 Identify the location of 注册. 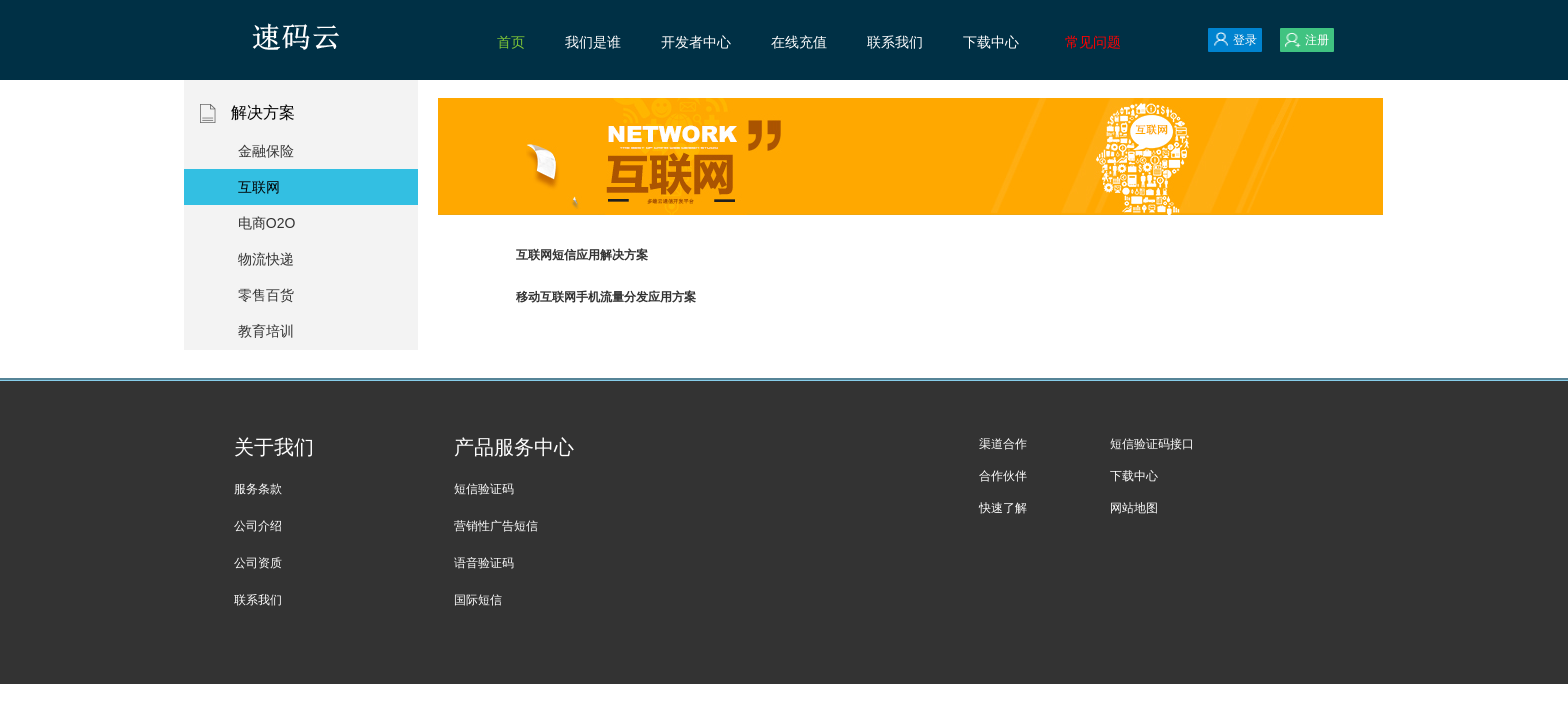
(1307, 40).